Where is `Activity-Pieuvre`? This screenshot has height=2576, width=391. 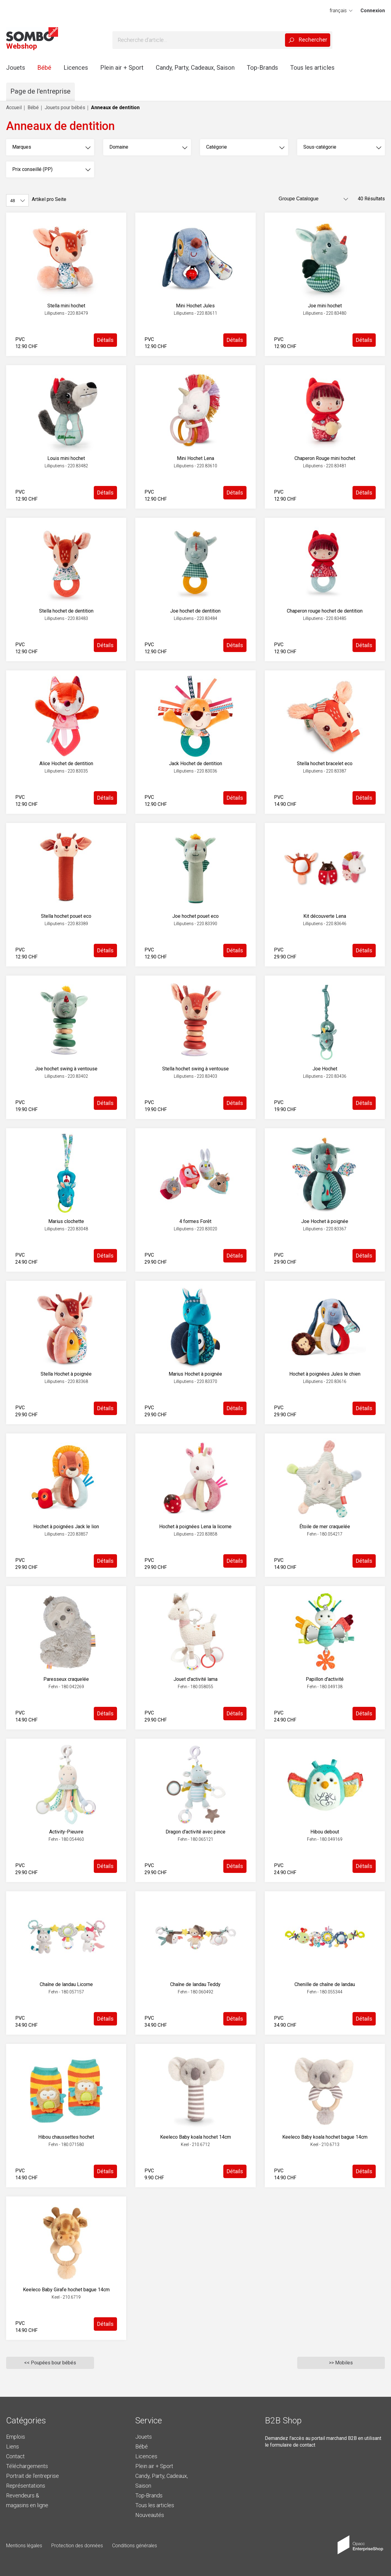
Activity-Pieuvre is located at coordinates (66, 1832).